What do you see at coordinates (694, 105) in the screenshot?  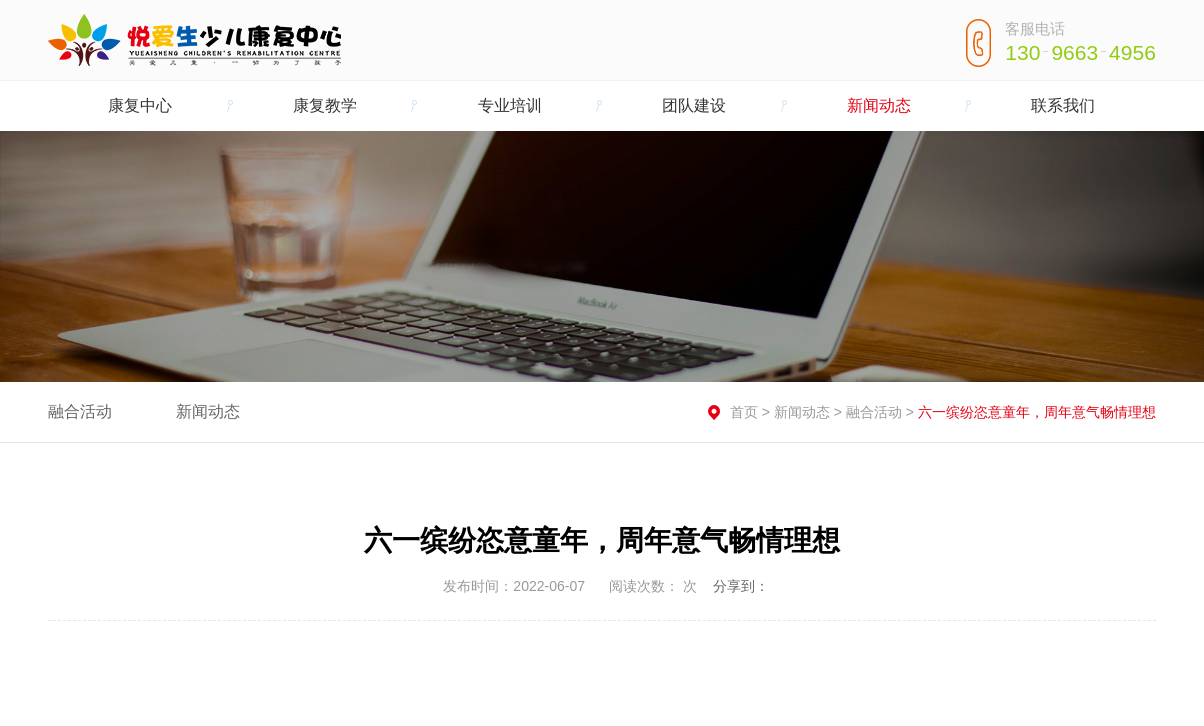 I see `团队建设` at bounding box center [694, 105].